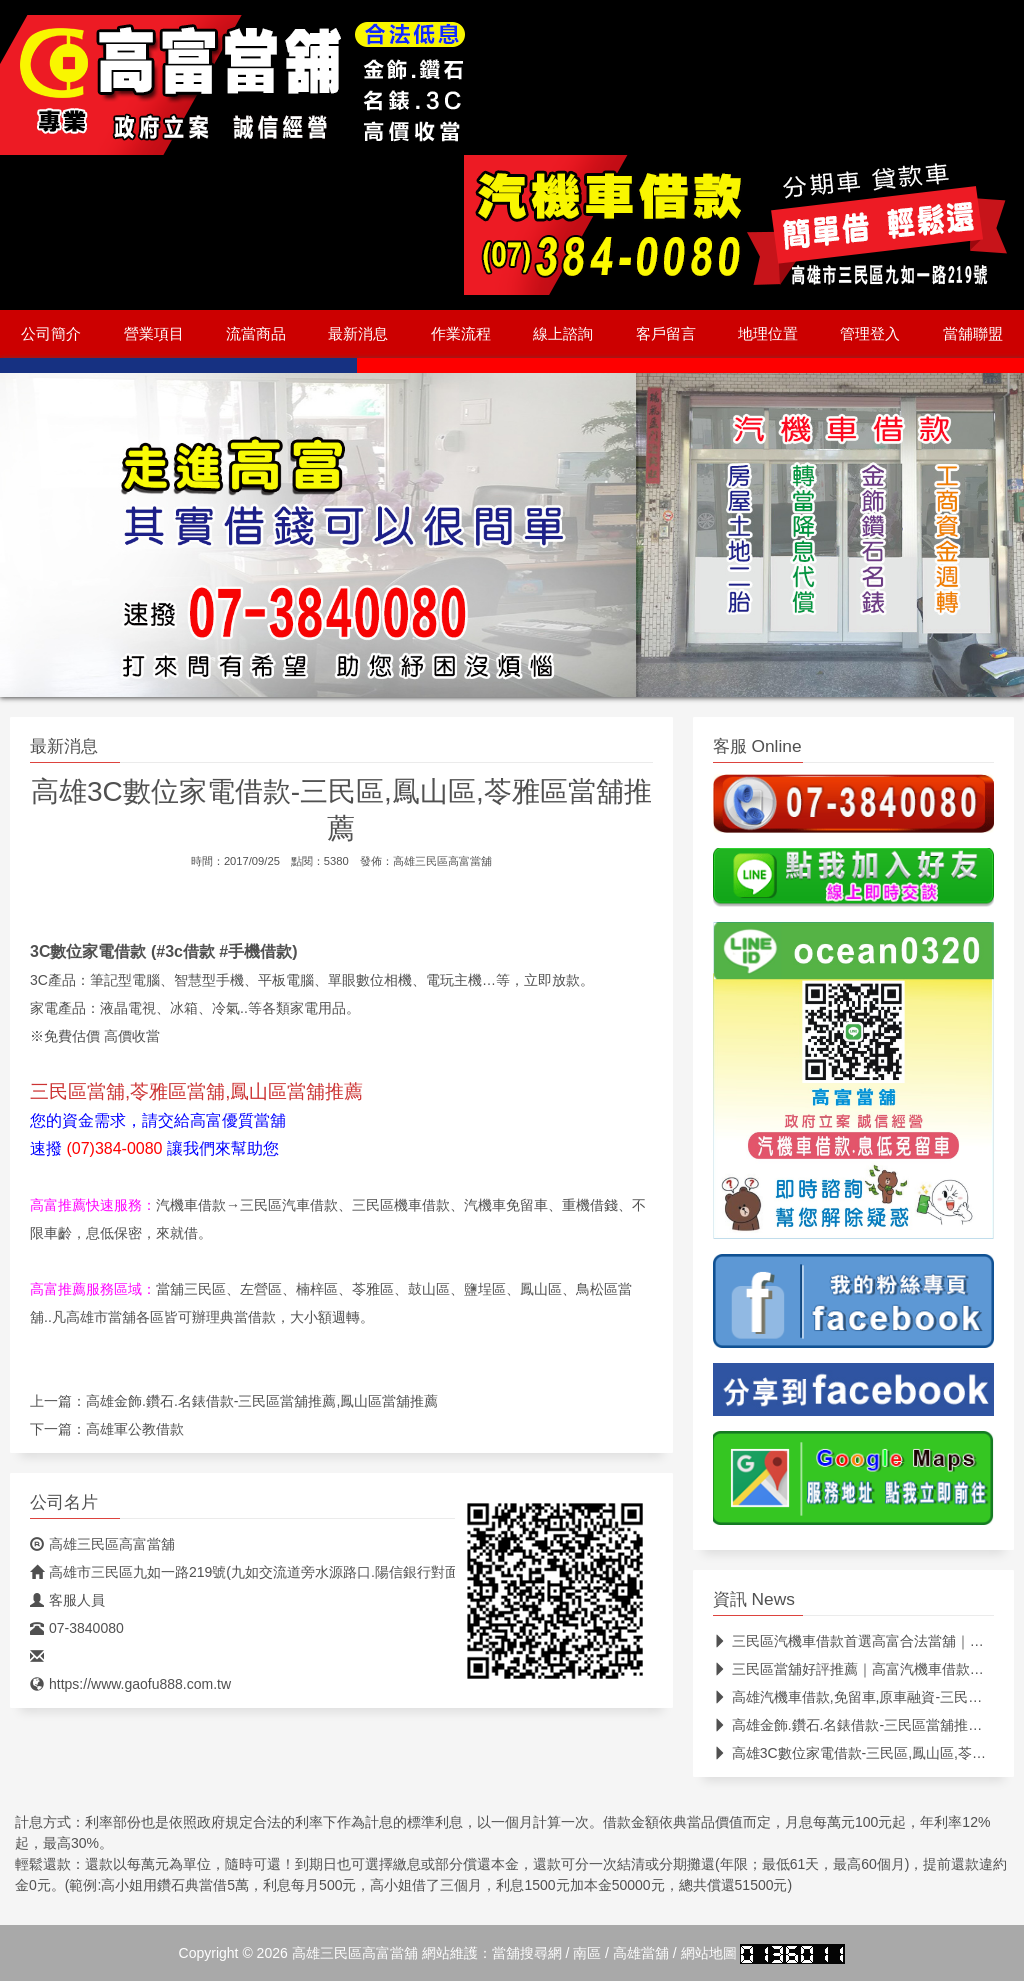 Image resolution: width=1024 pixels, height=1981 pixels. Describe the element at coordinates (154, 334) in the screenshot. I see `營業項目` at that location.